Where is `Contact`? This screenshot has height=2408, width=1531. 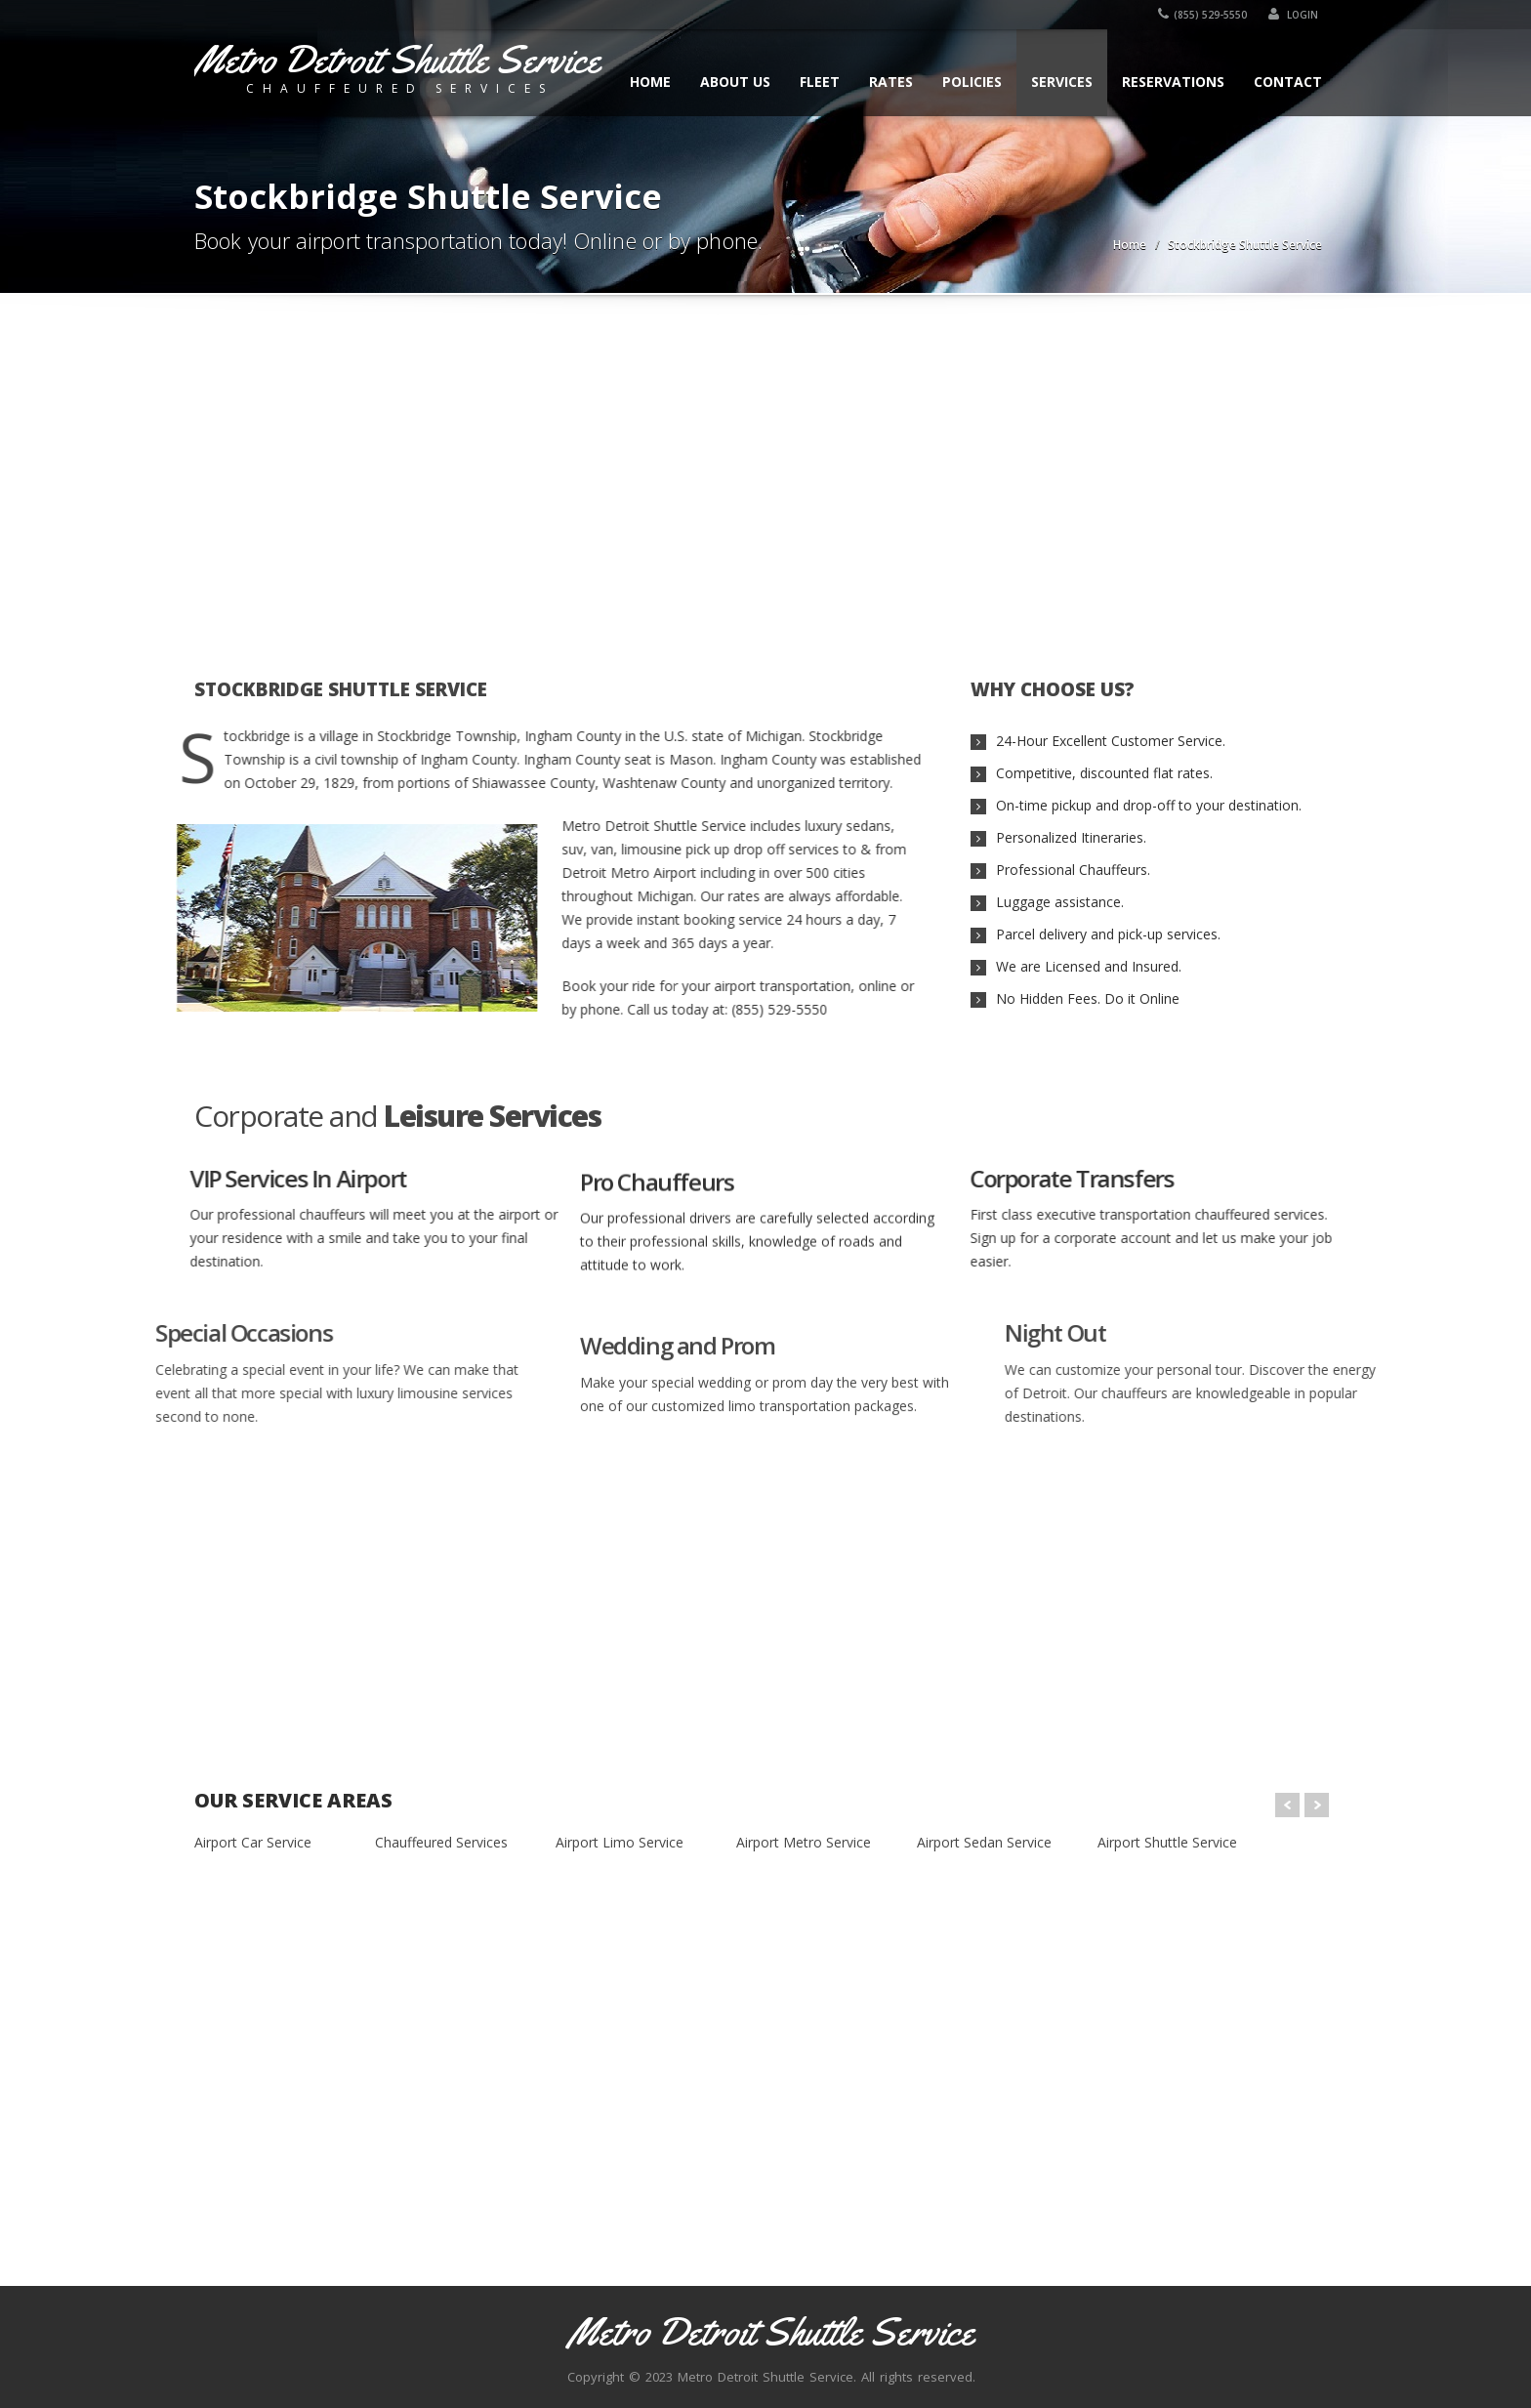
Contact is located at coordinates (1288, 81).